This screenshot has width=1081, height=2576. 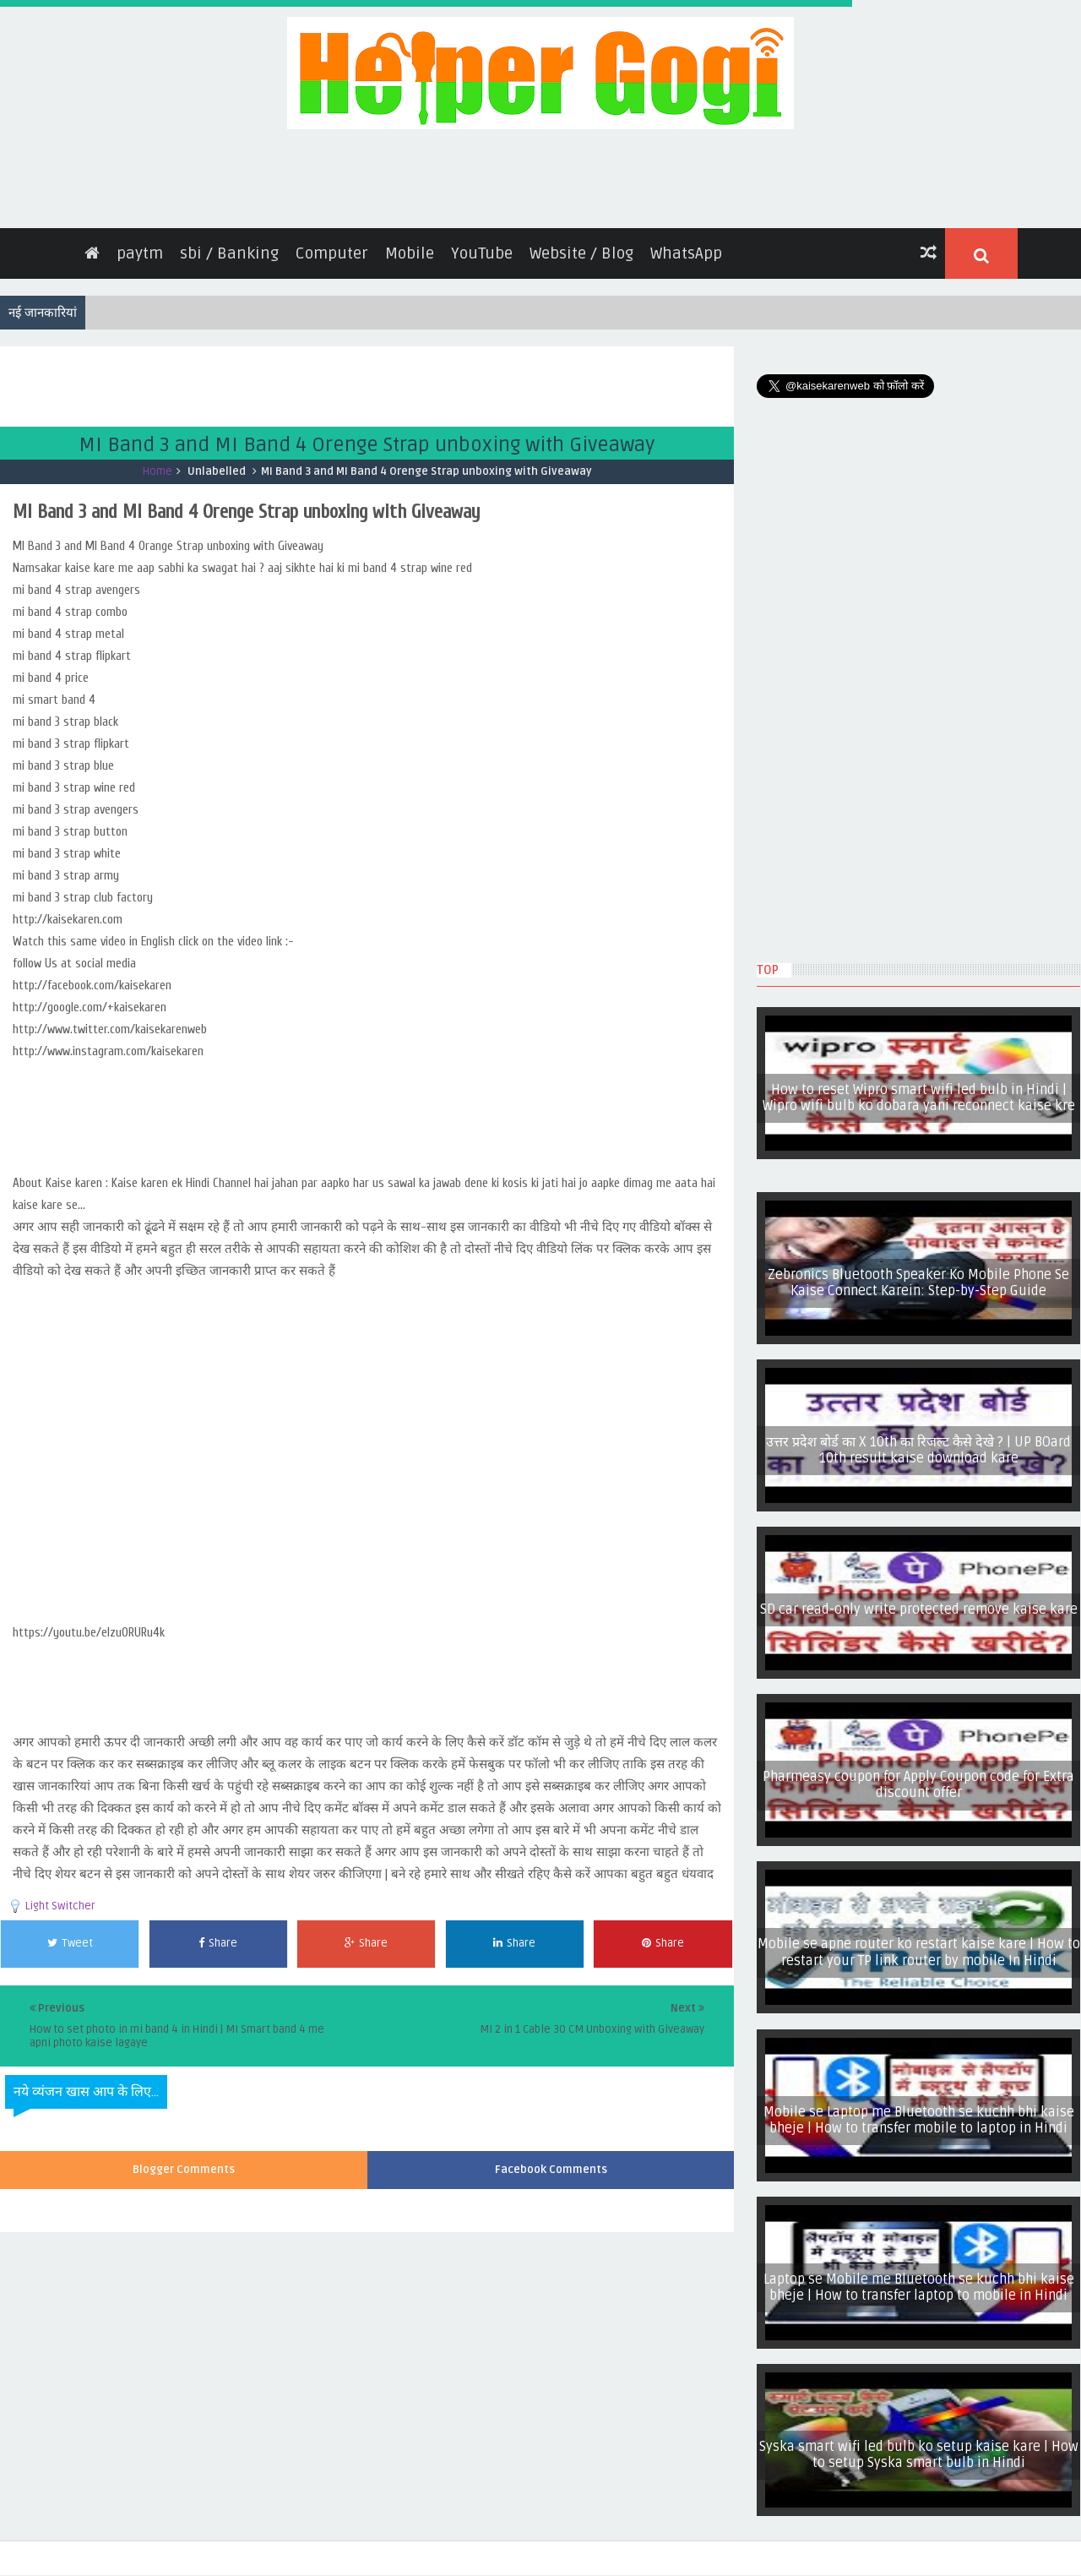 I want to click on Zebronics Bluetooth Speaker Ko Mobile Phone Se Kaise Connect Karein: Step-by-Step Guide, so click(x=918, y=1274).